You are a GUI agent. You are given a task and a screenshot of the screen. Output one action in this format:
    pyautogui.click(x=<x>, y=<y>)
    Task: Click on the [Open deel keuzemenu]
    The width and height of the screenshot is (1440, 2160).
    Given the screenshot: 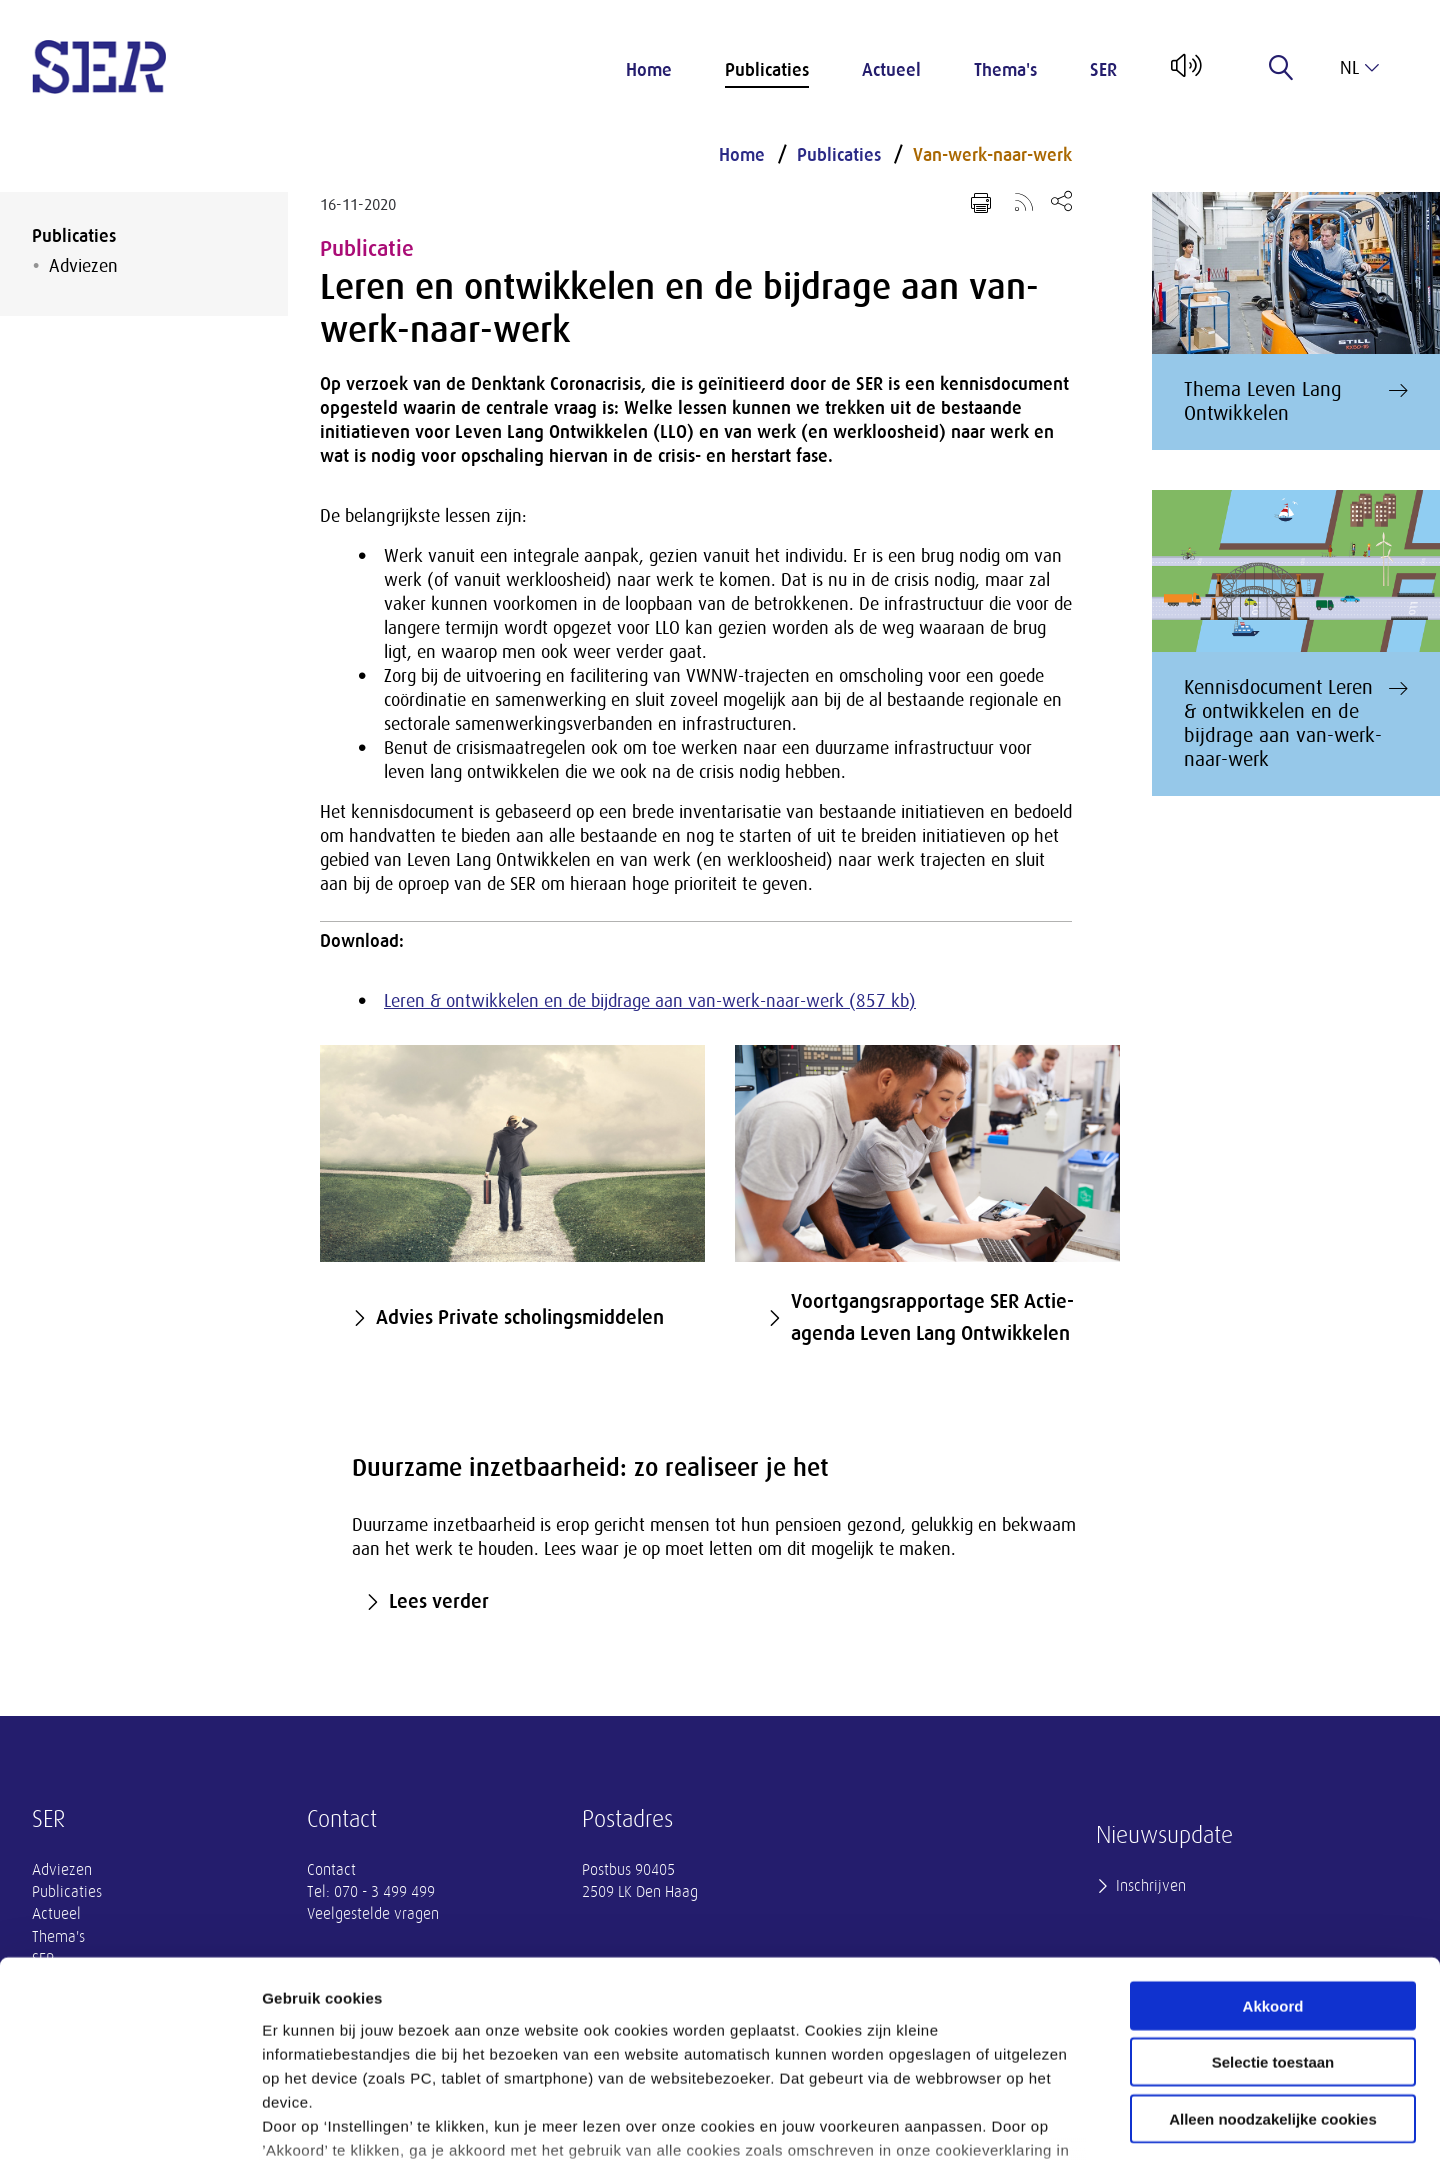 What is the action you would take?
    pyautogui.click(x=1061, y=200)
    